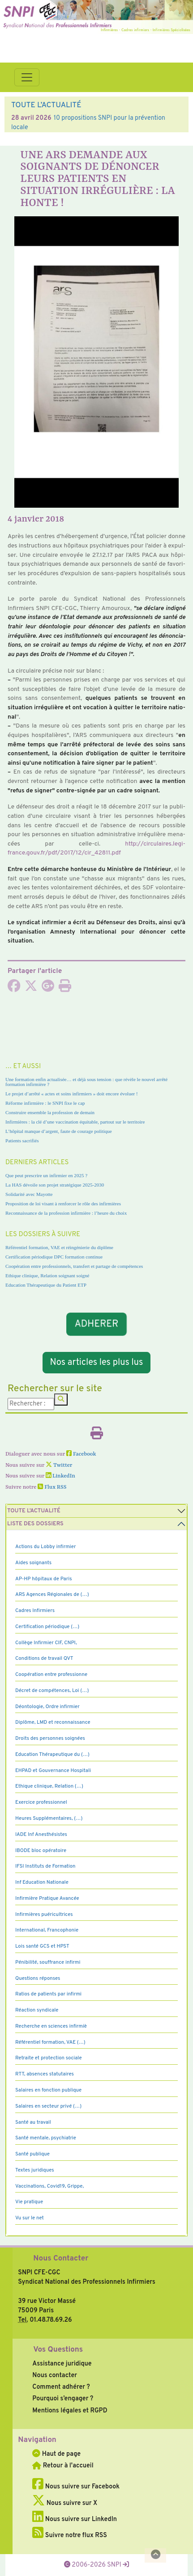  What do you see at coordinates (40, 1851) in the screenshot?
I see `IBODE bloc opératoire` at bounding box center [40, 1851].